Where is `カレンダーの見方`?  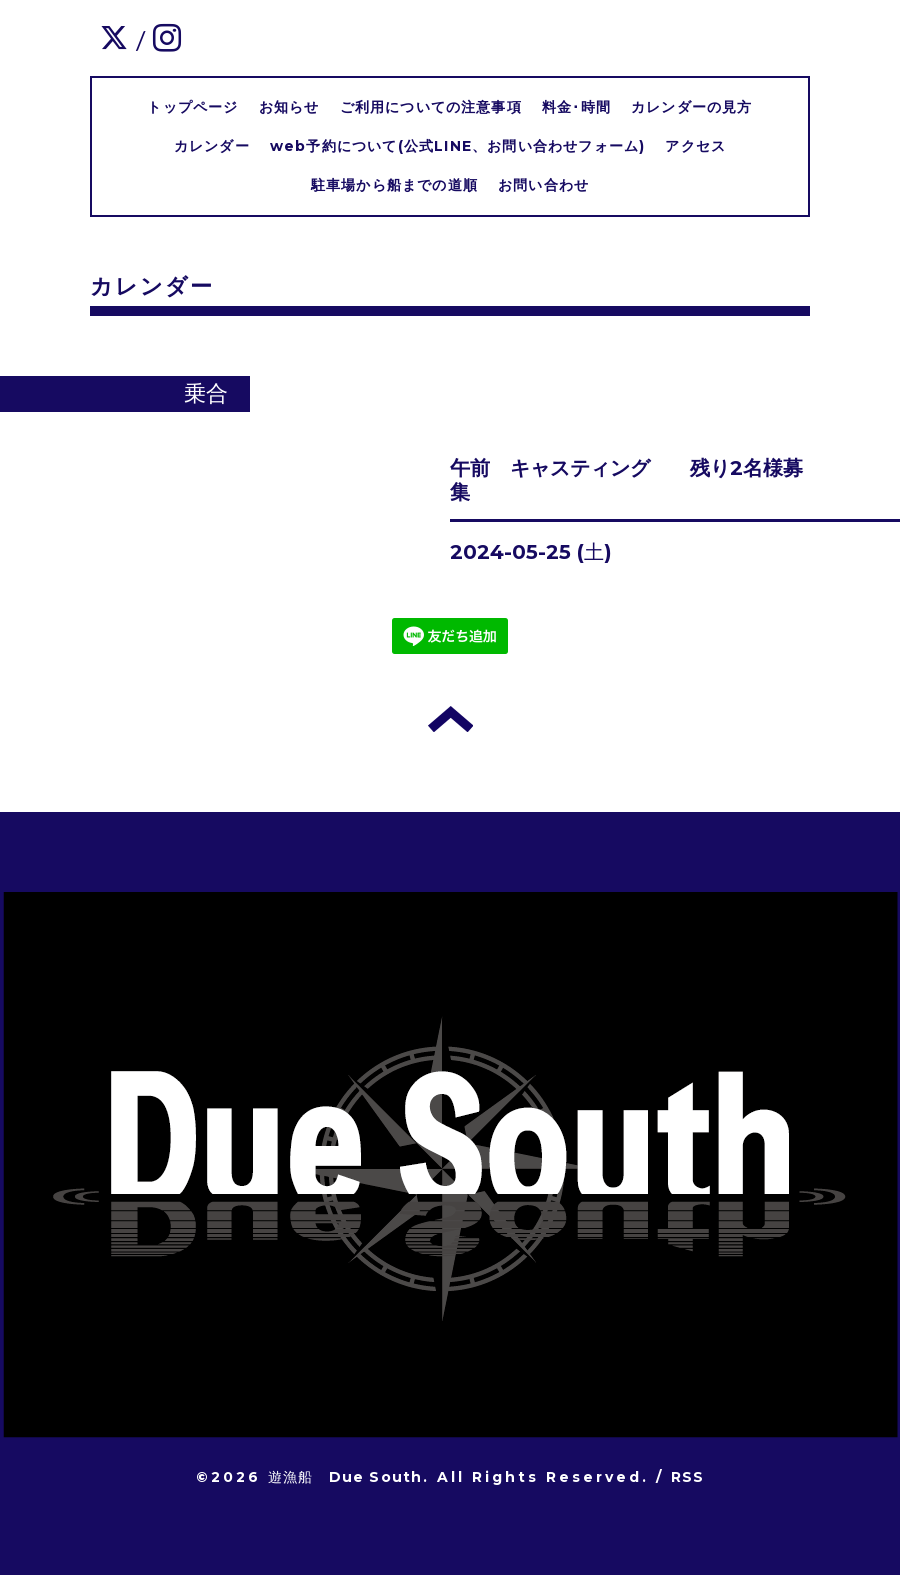
カレンダーの見方 is located at coordinates (692, 107).